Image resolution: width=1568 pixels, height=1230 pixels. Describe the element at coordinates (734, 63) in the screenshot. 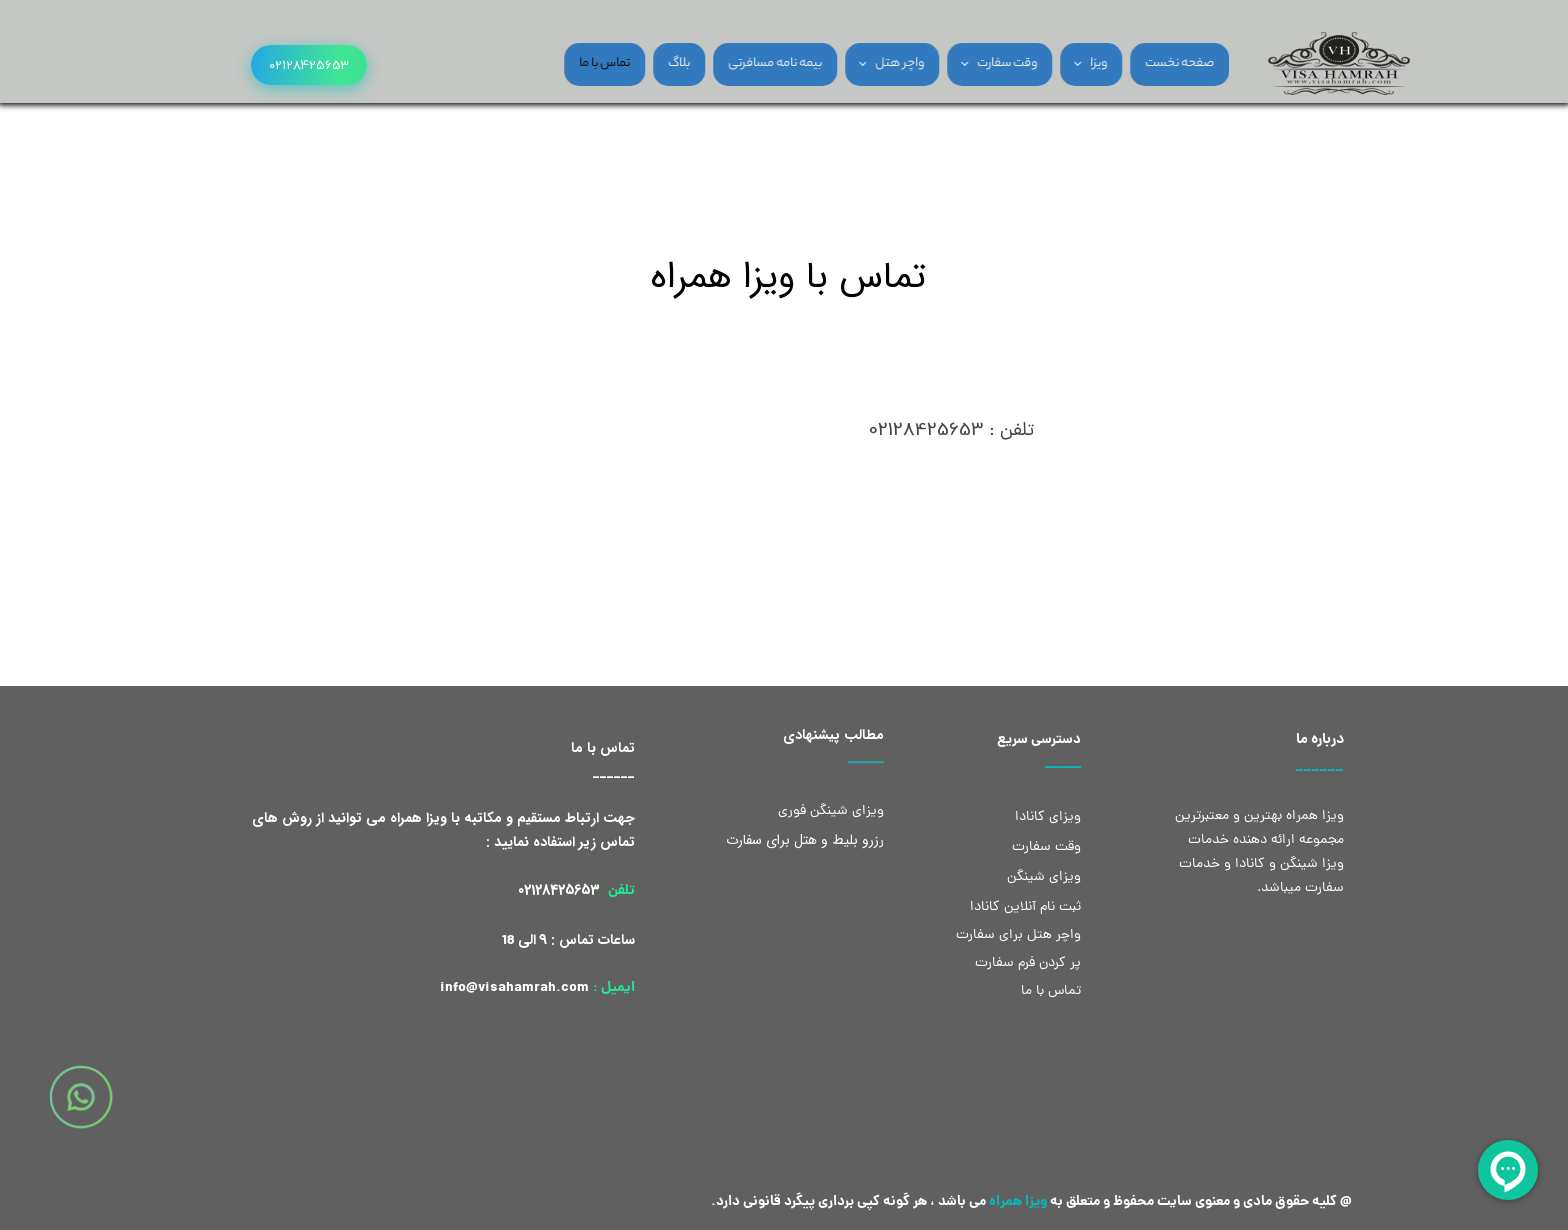

I see `بیمه نامه مسافرتی` at that location.